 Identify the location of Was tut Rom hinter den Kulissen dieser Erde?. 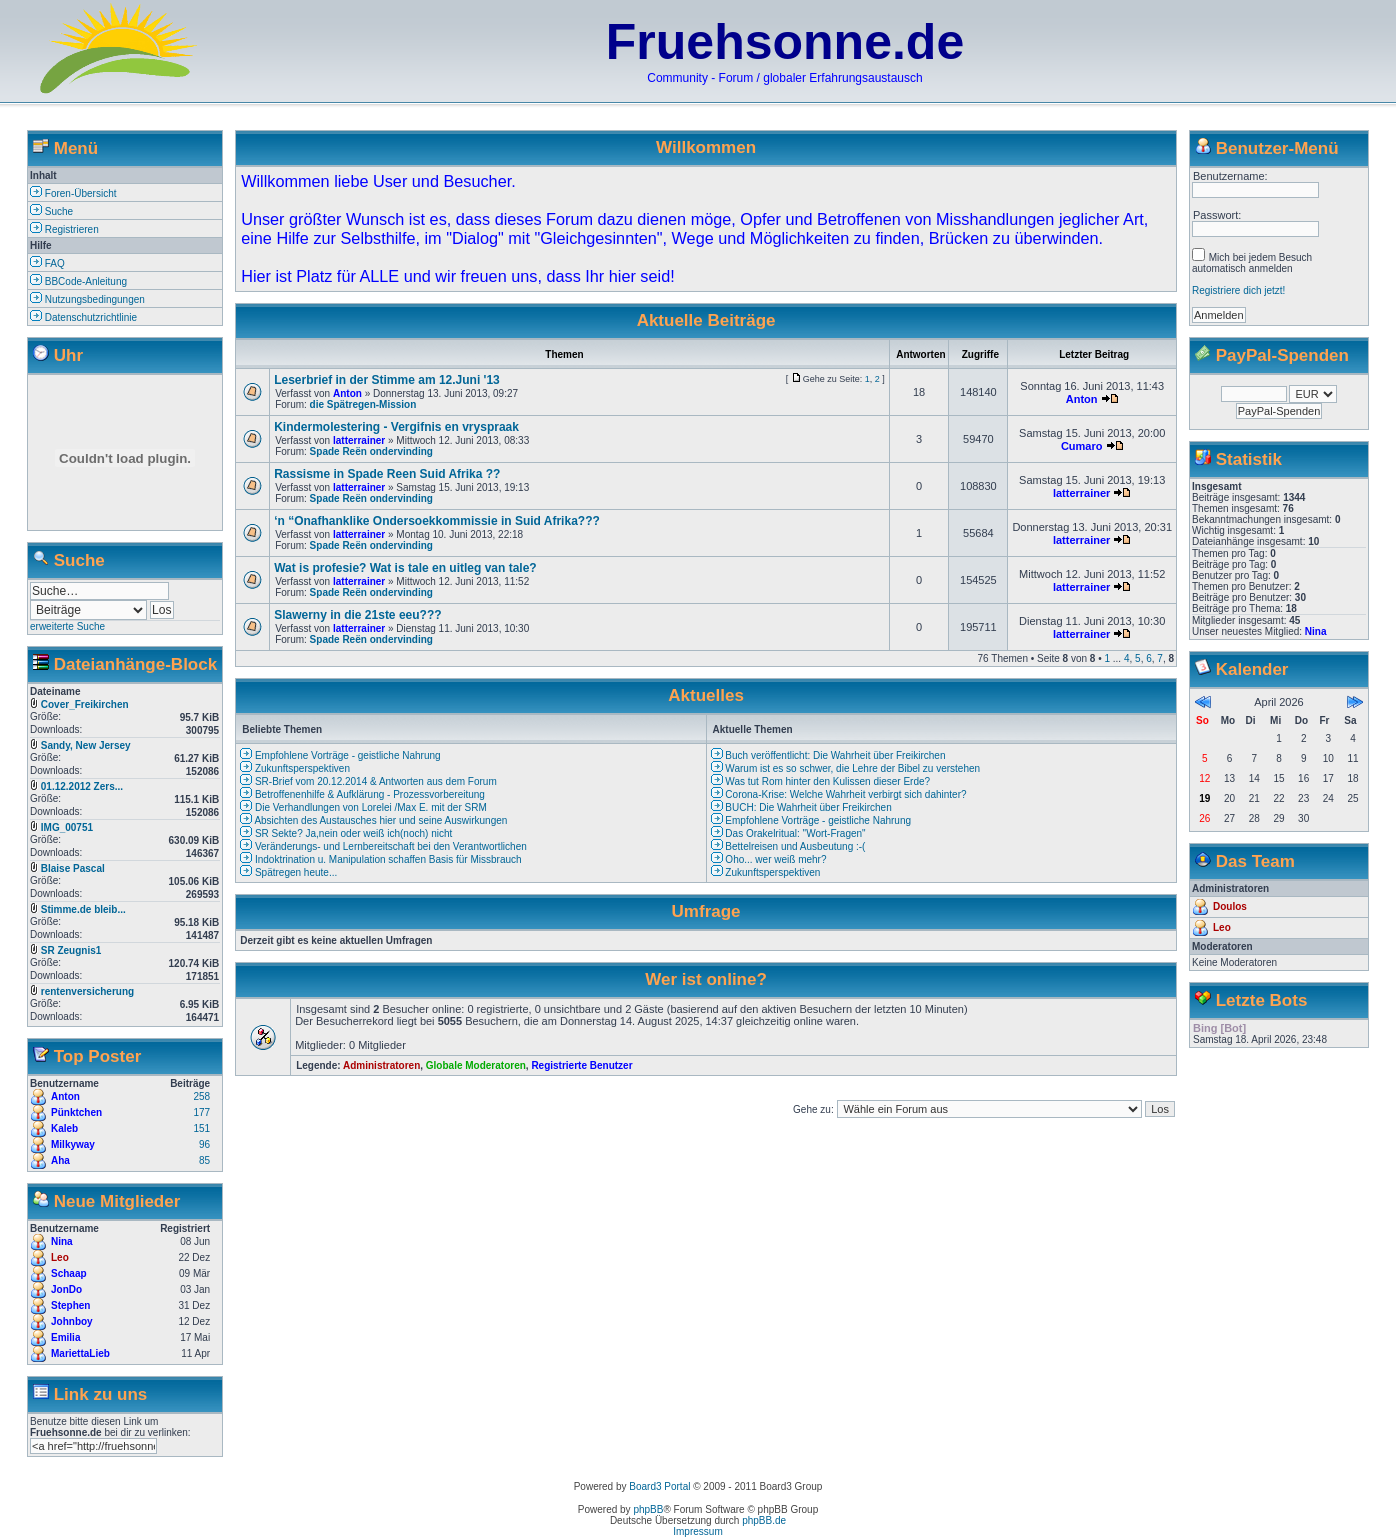
(821, 781).